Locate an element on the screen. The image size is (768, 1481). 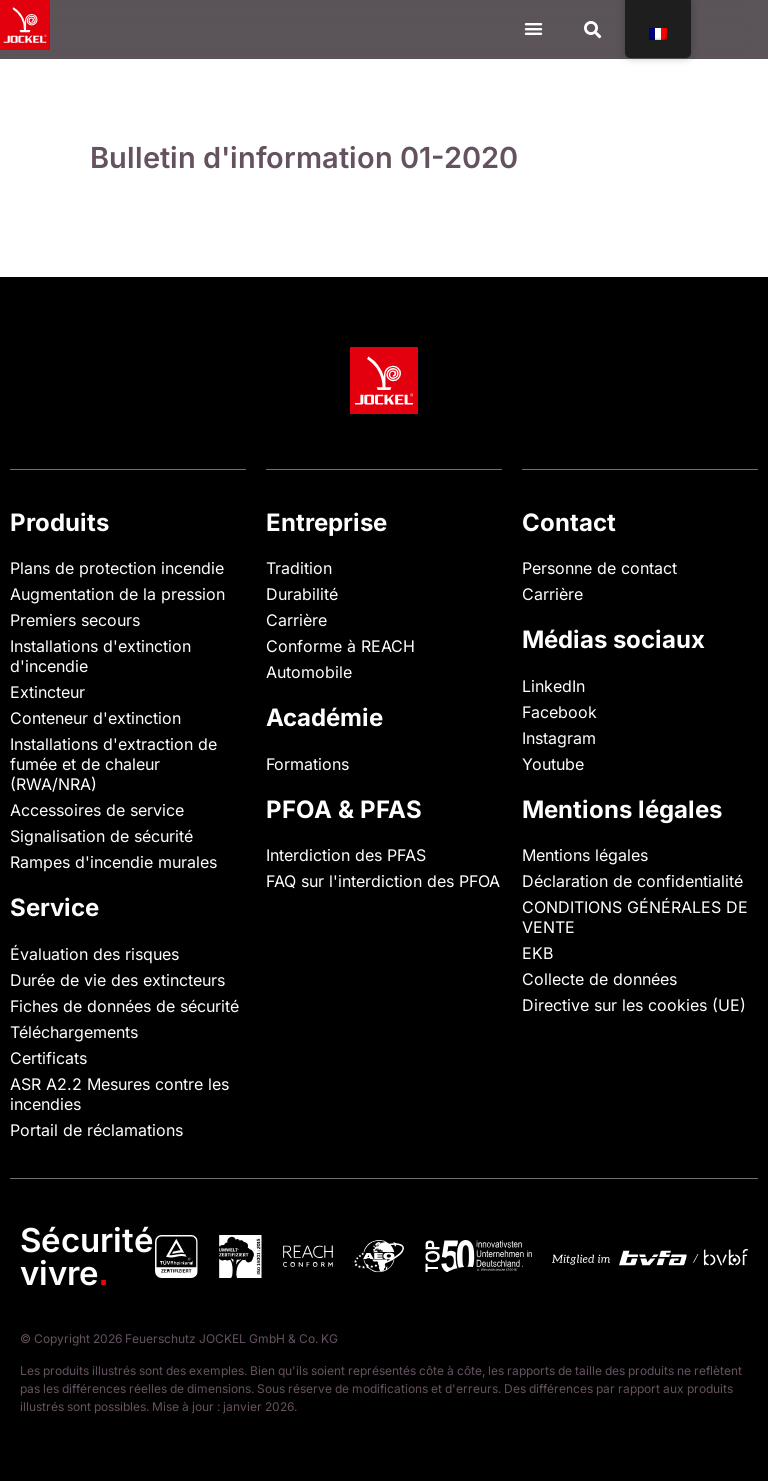
Tradition is located at coordinates (299, 568).